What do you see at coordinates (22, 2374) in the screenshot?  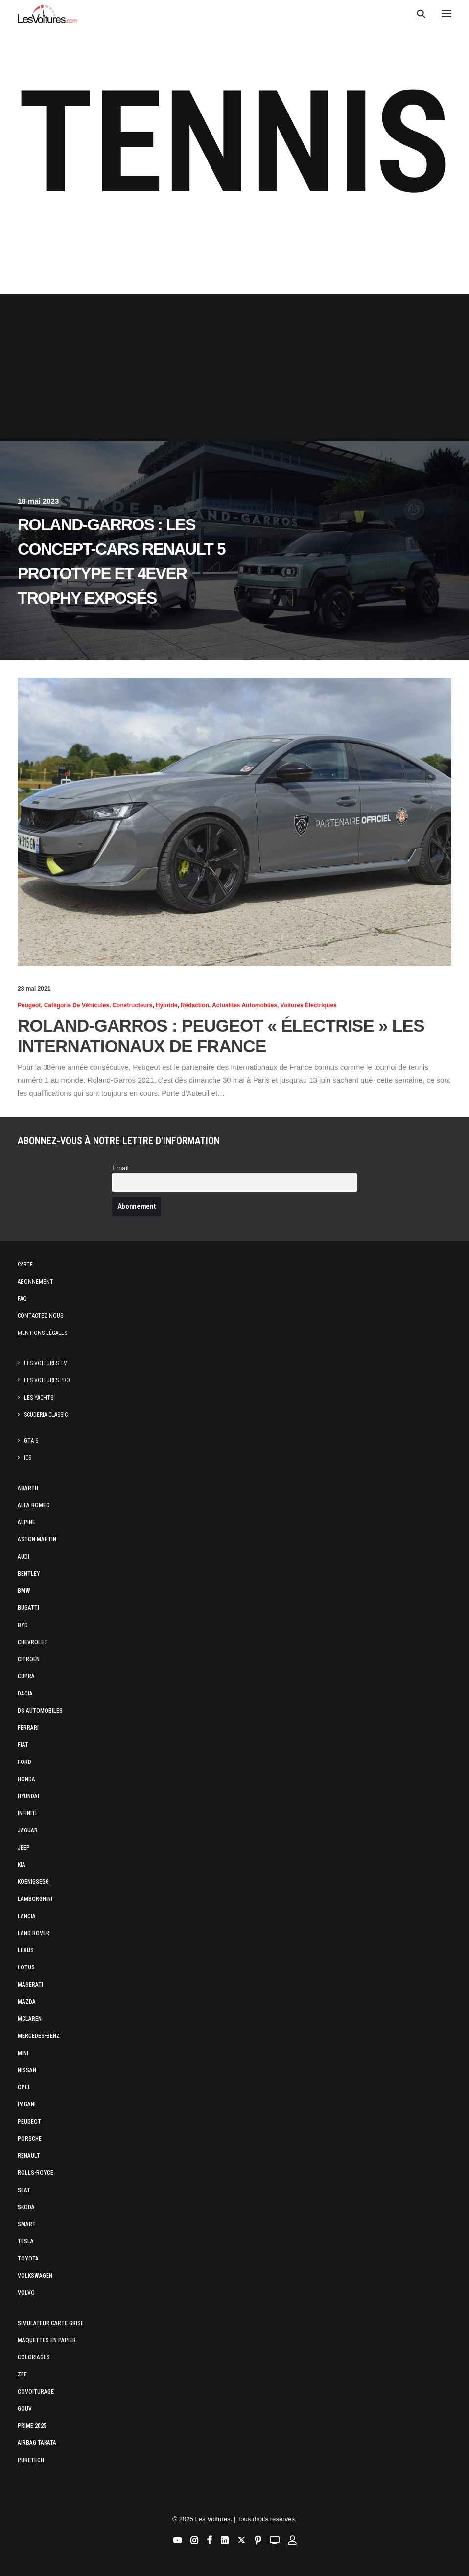 I see `ZFE` at bounding box center [22, 2374].